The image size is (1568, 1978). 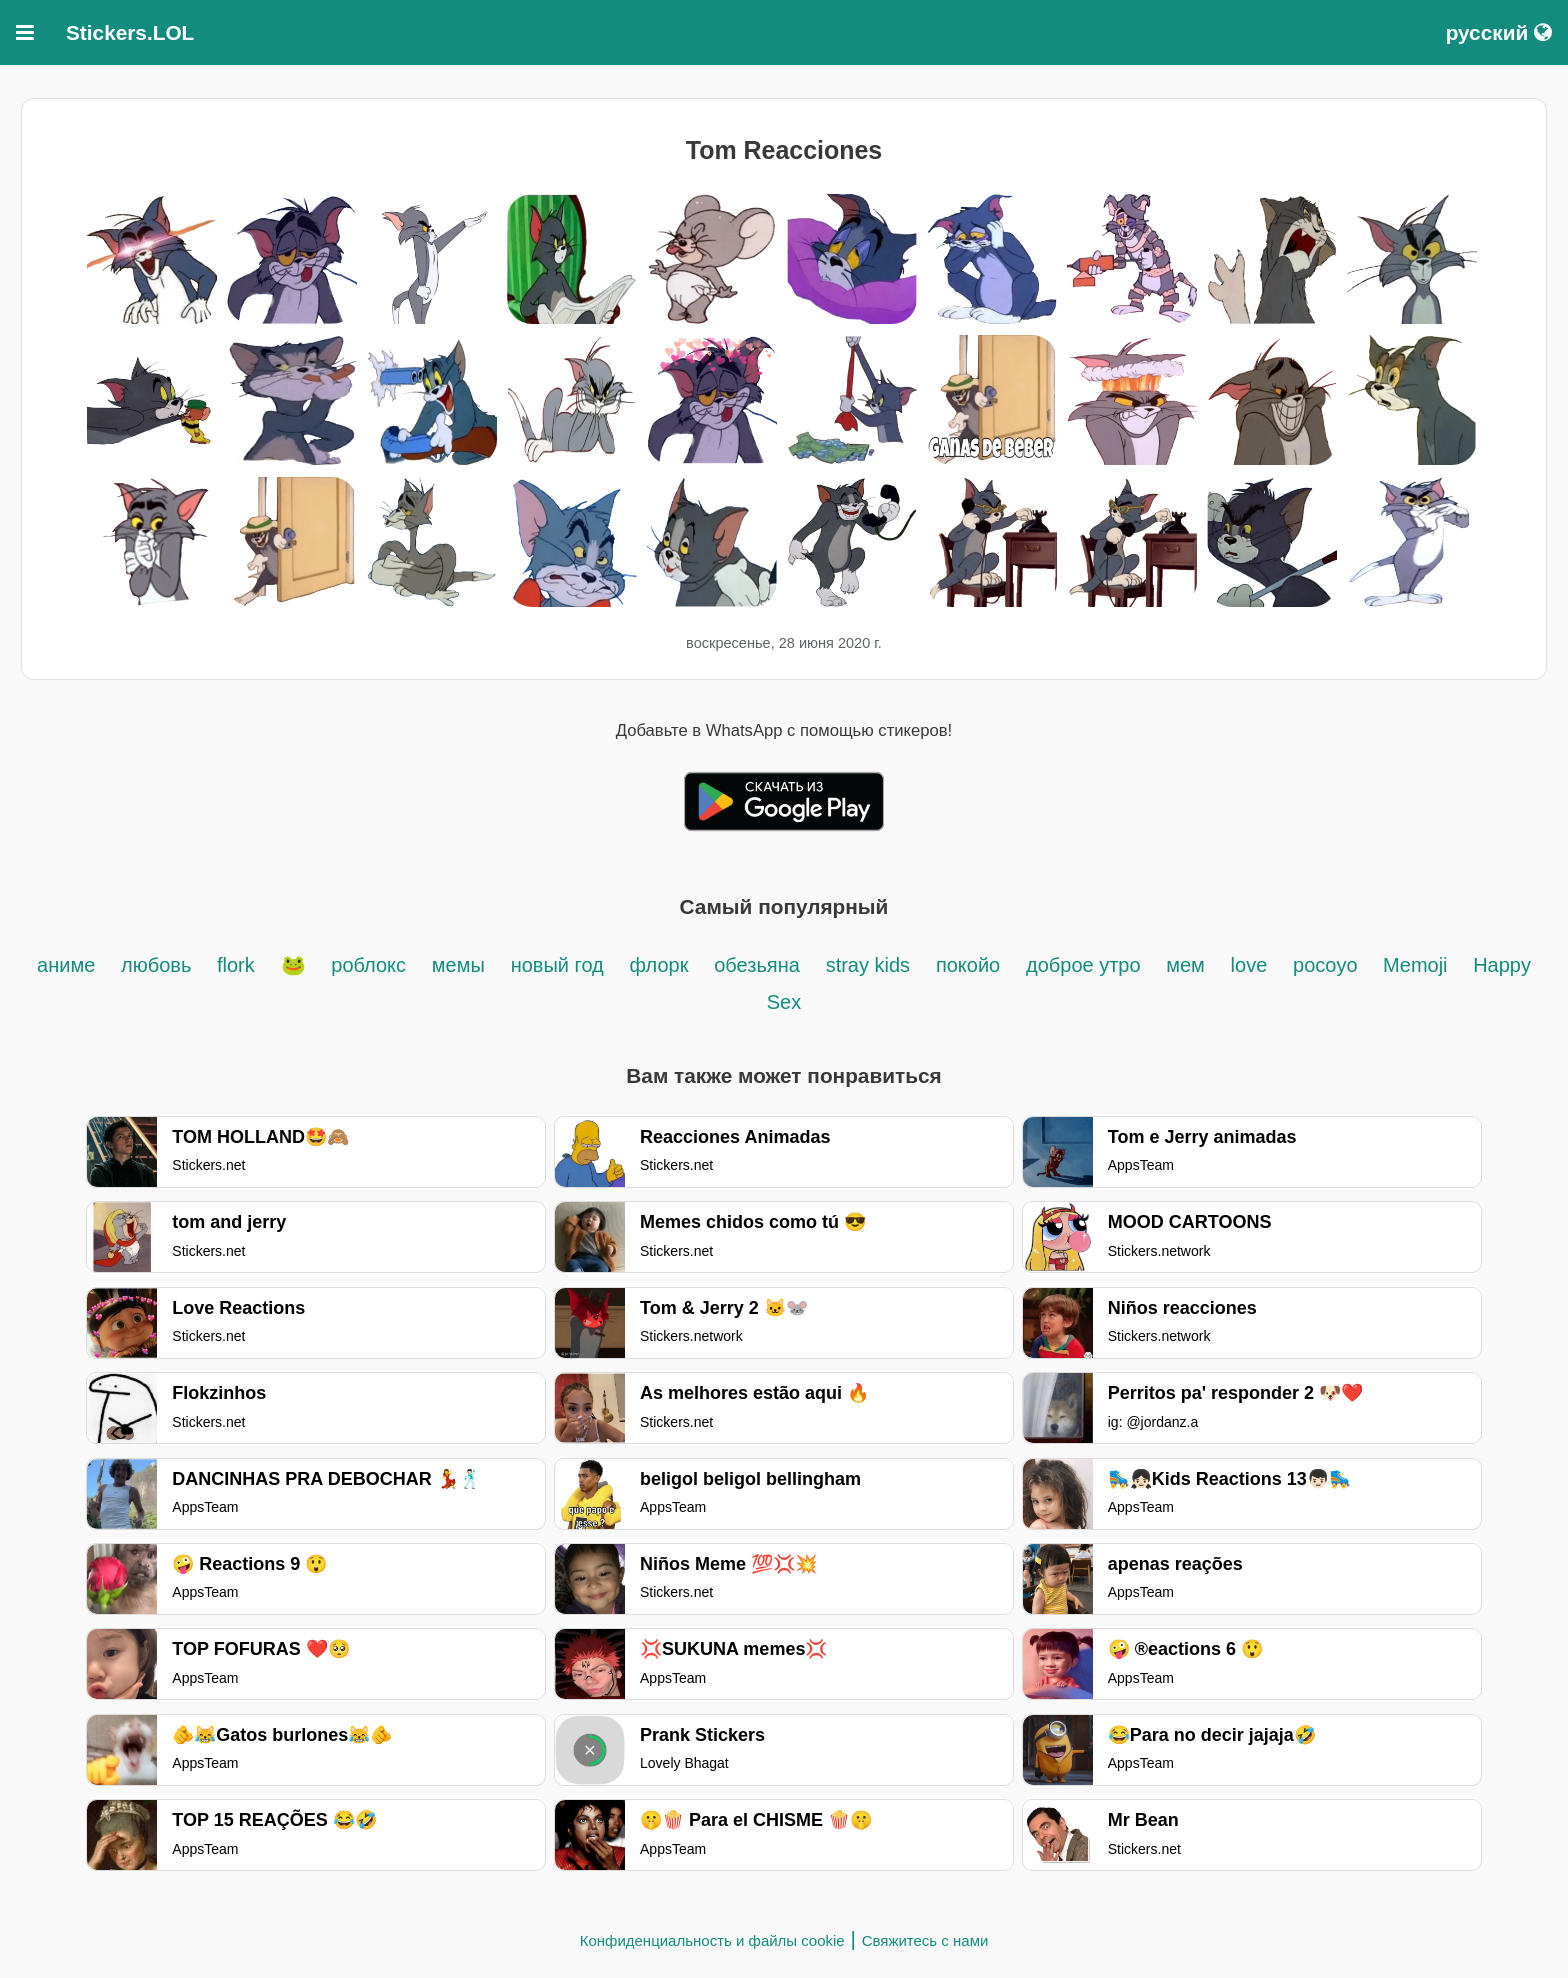 What do you see at coordinates (1086, 965) in the screenshot?
I see `доброе утро` at bounding box center [1086, 965].